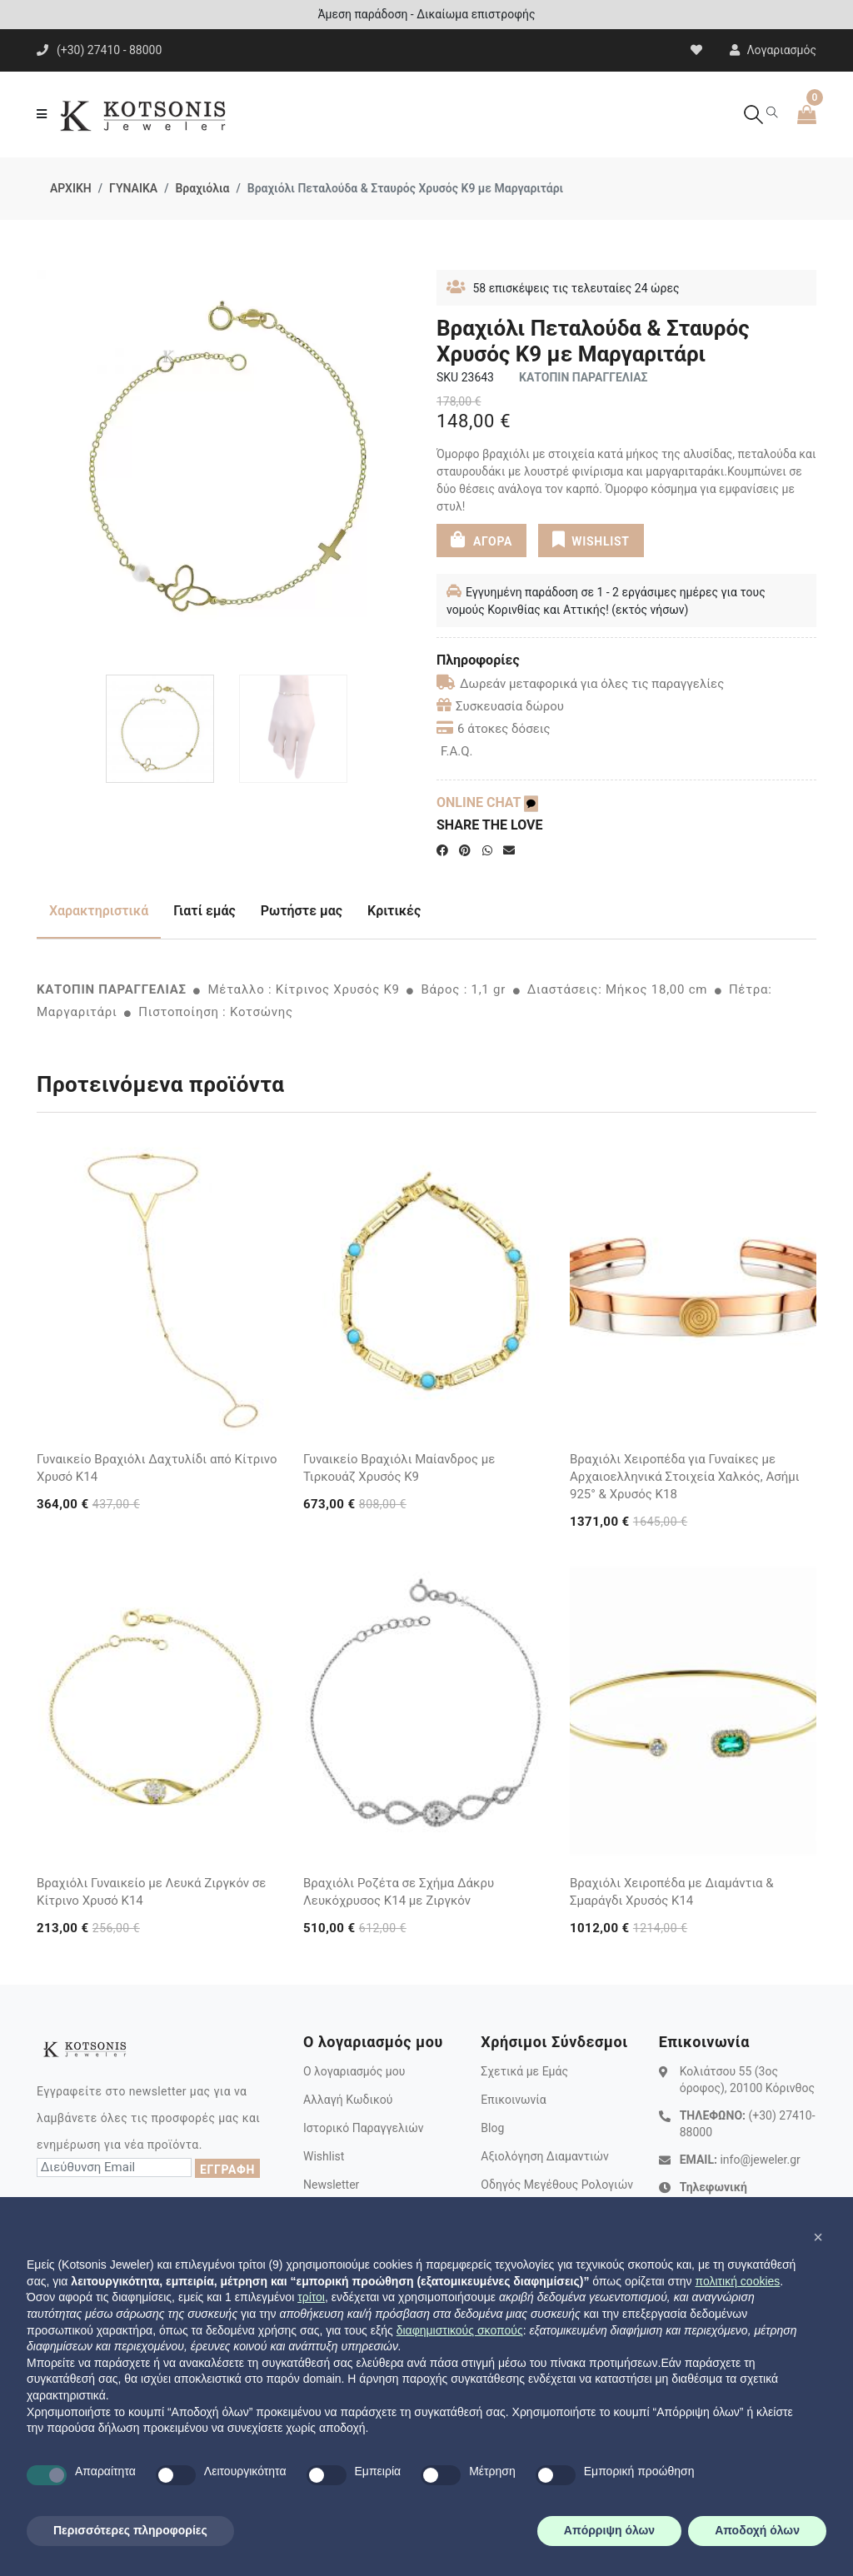  I want to click on Ο λογαριασμός μου, so click(354, 2071).